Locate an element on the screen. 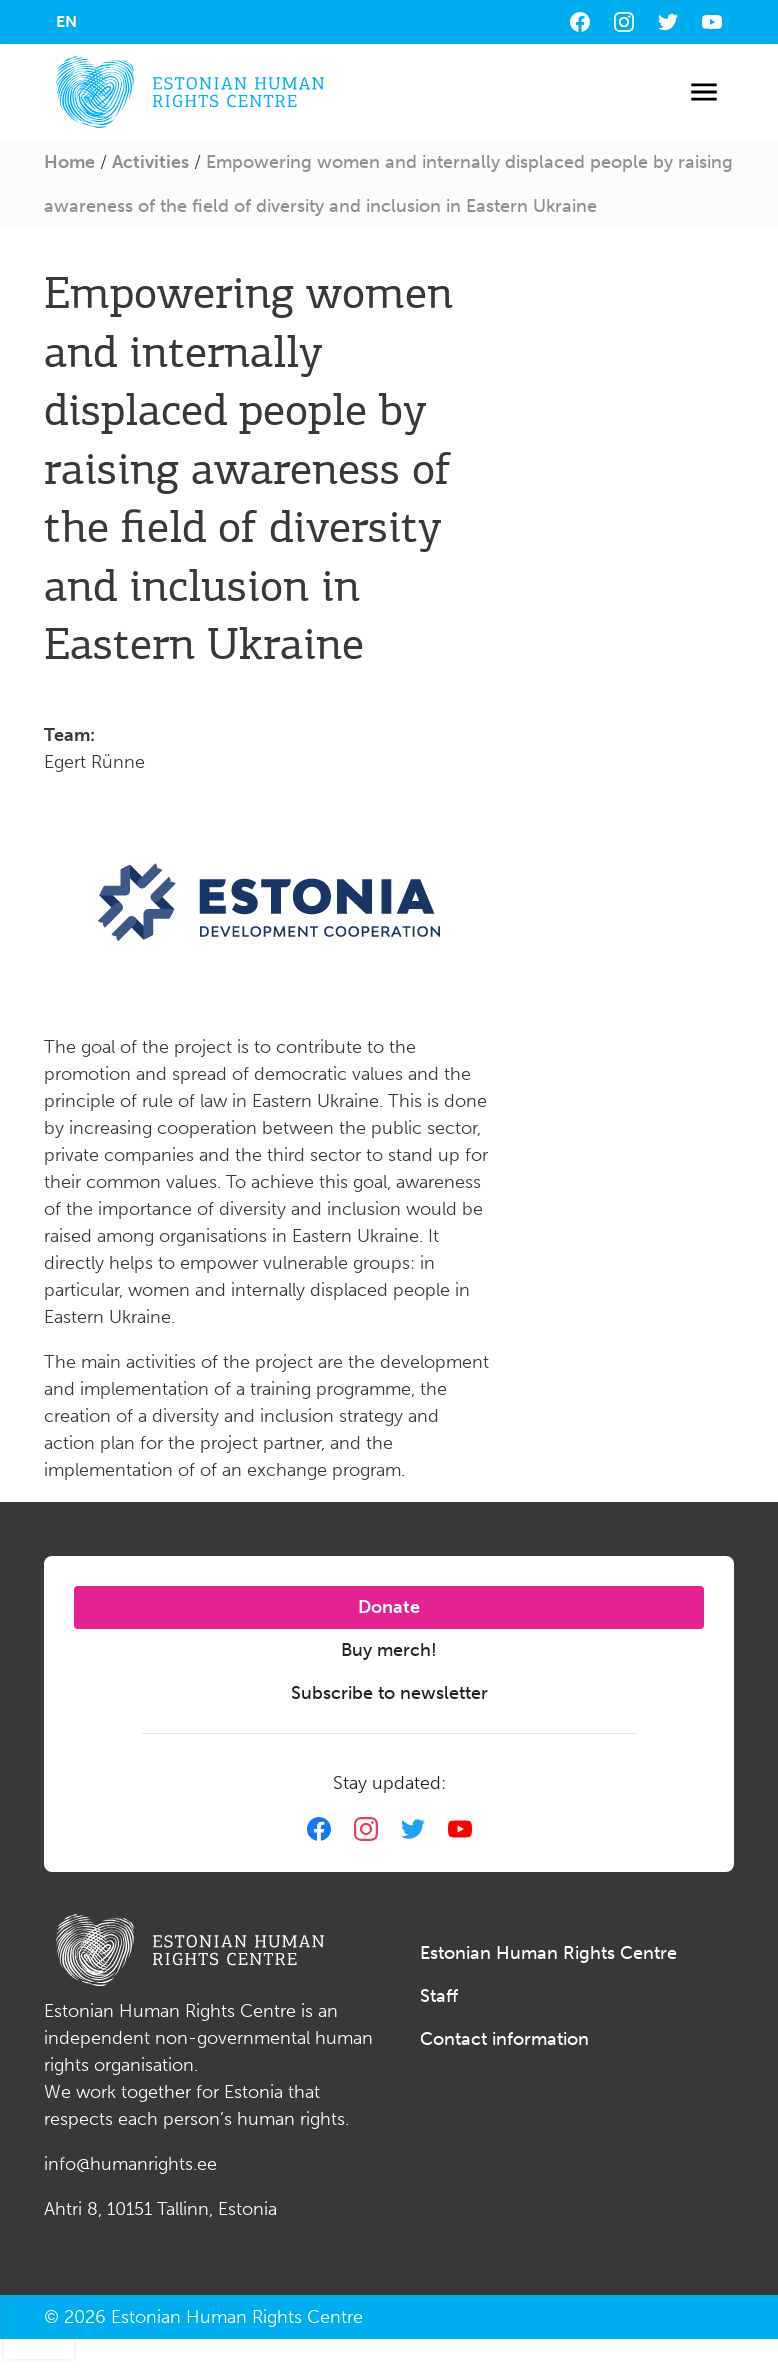  [Toggle navigation] is located at coordinates (703, 92).